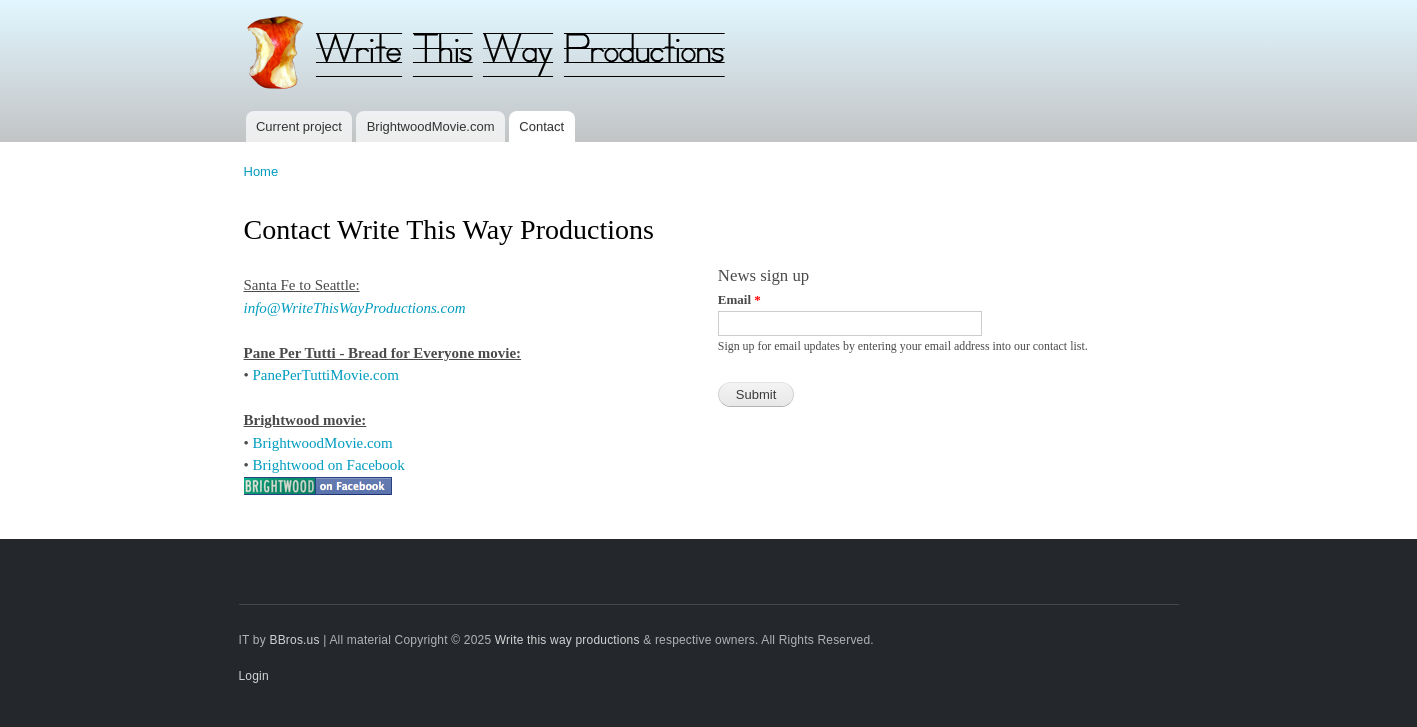  I want to click on Brightwood on Facebook, so click(329, 465).